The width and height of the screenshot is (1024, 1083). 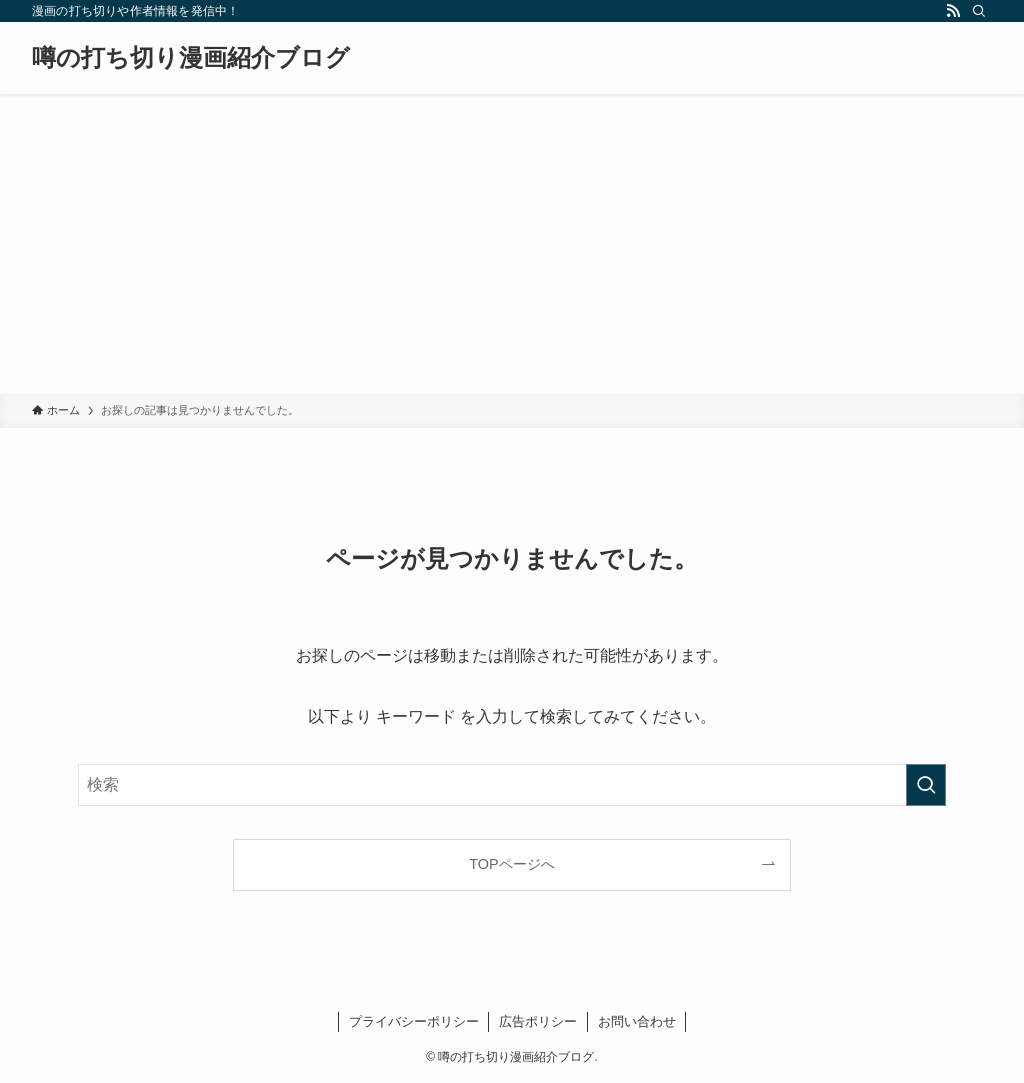 What do you see at coordinates (512, 785) in the screenshot?
I see `[検索ワード]` at bounding box center [512, 785].